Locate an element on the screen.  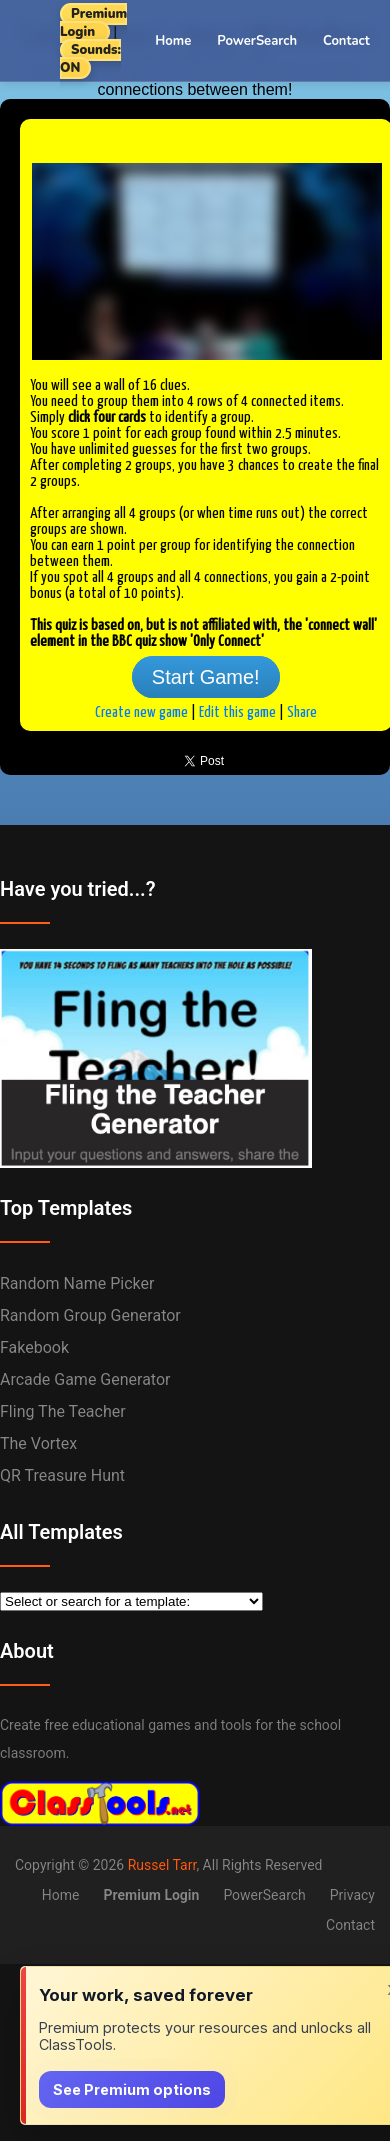
Edit this game is located at coordinates (237, 712).